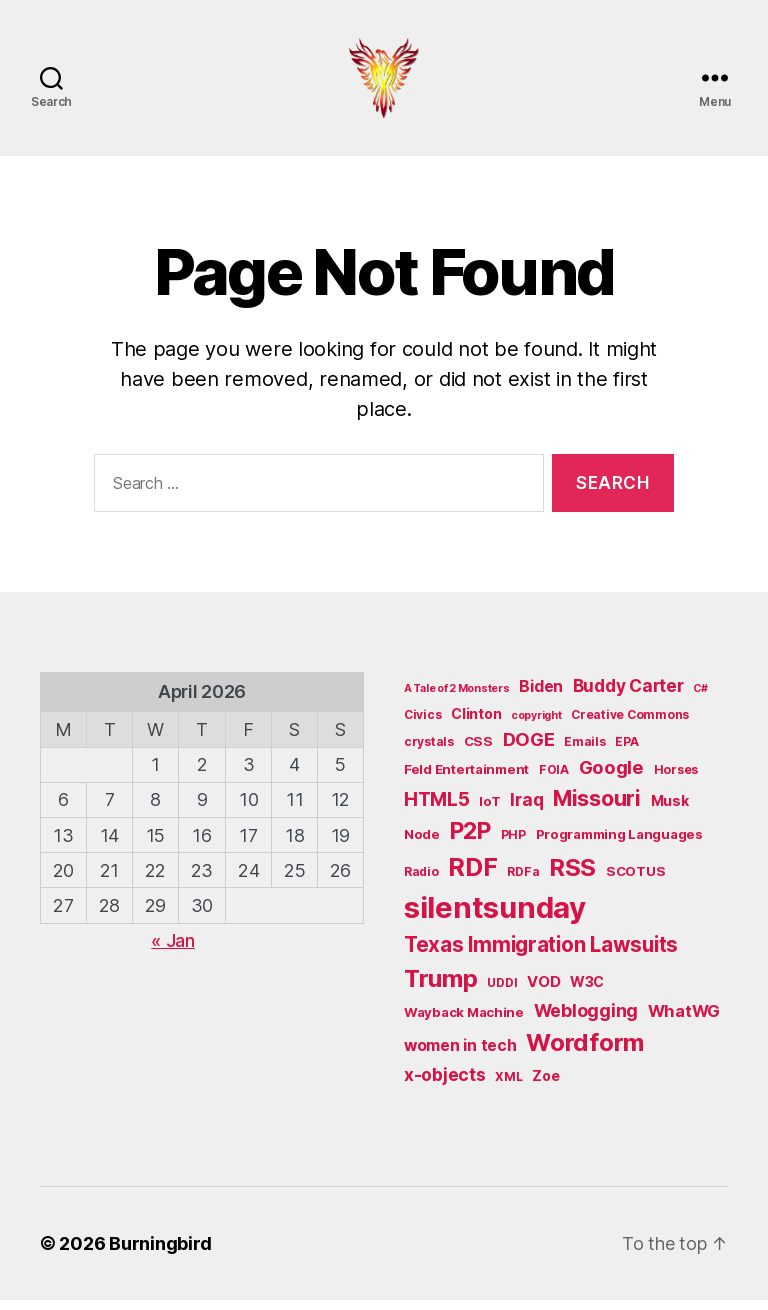  Describe the element at coordinates (478, 752) in the screenshot. I see `CSS [CSS (6 items)]` at that location.